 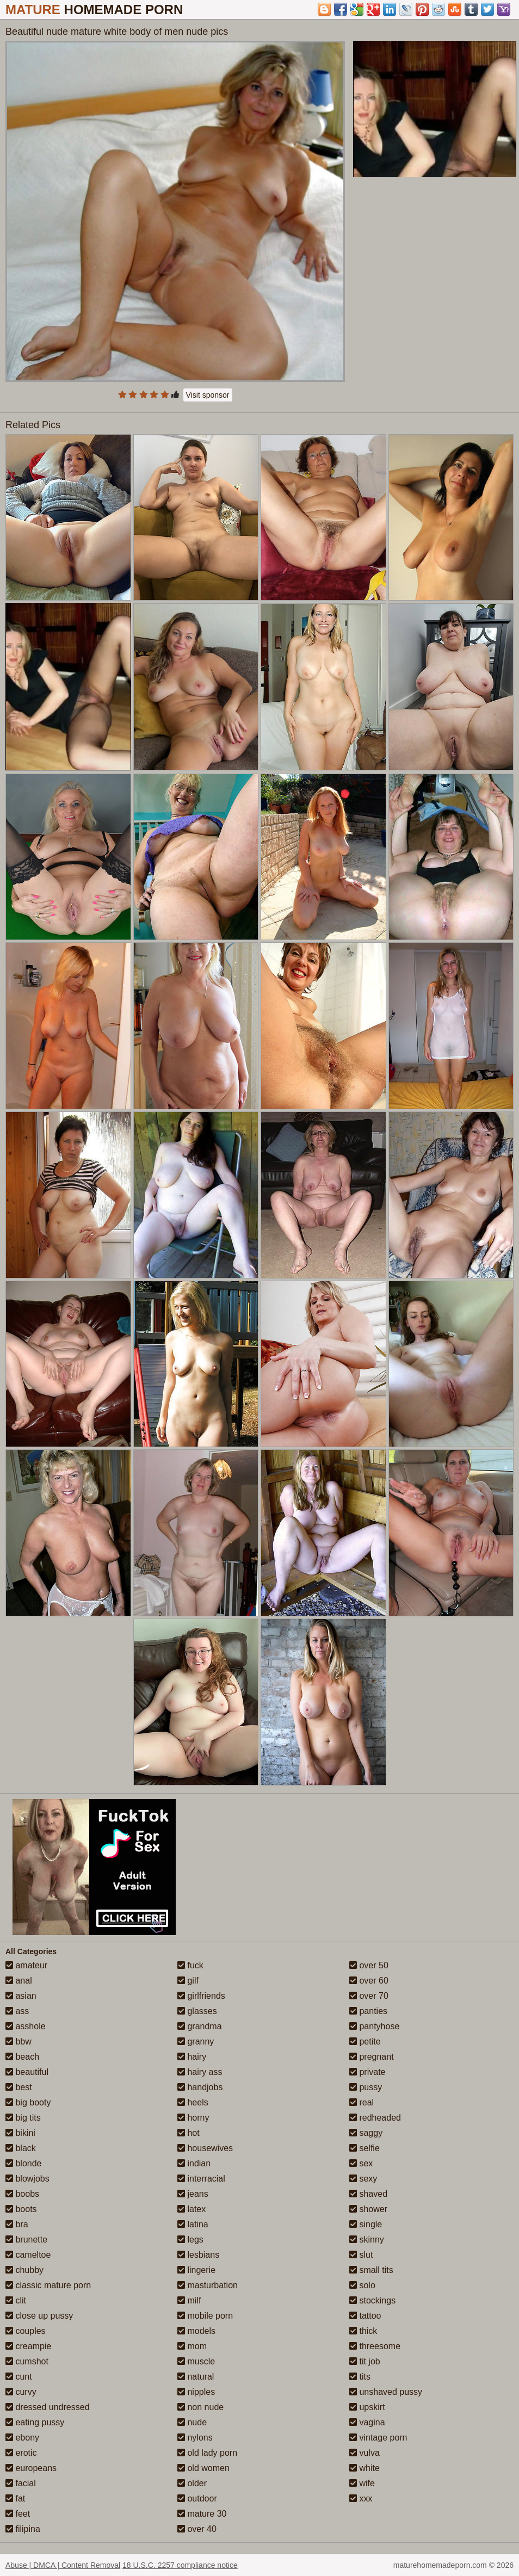 I want to click on girlfriends, so click(x=201, y=1995).